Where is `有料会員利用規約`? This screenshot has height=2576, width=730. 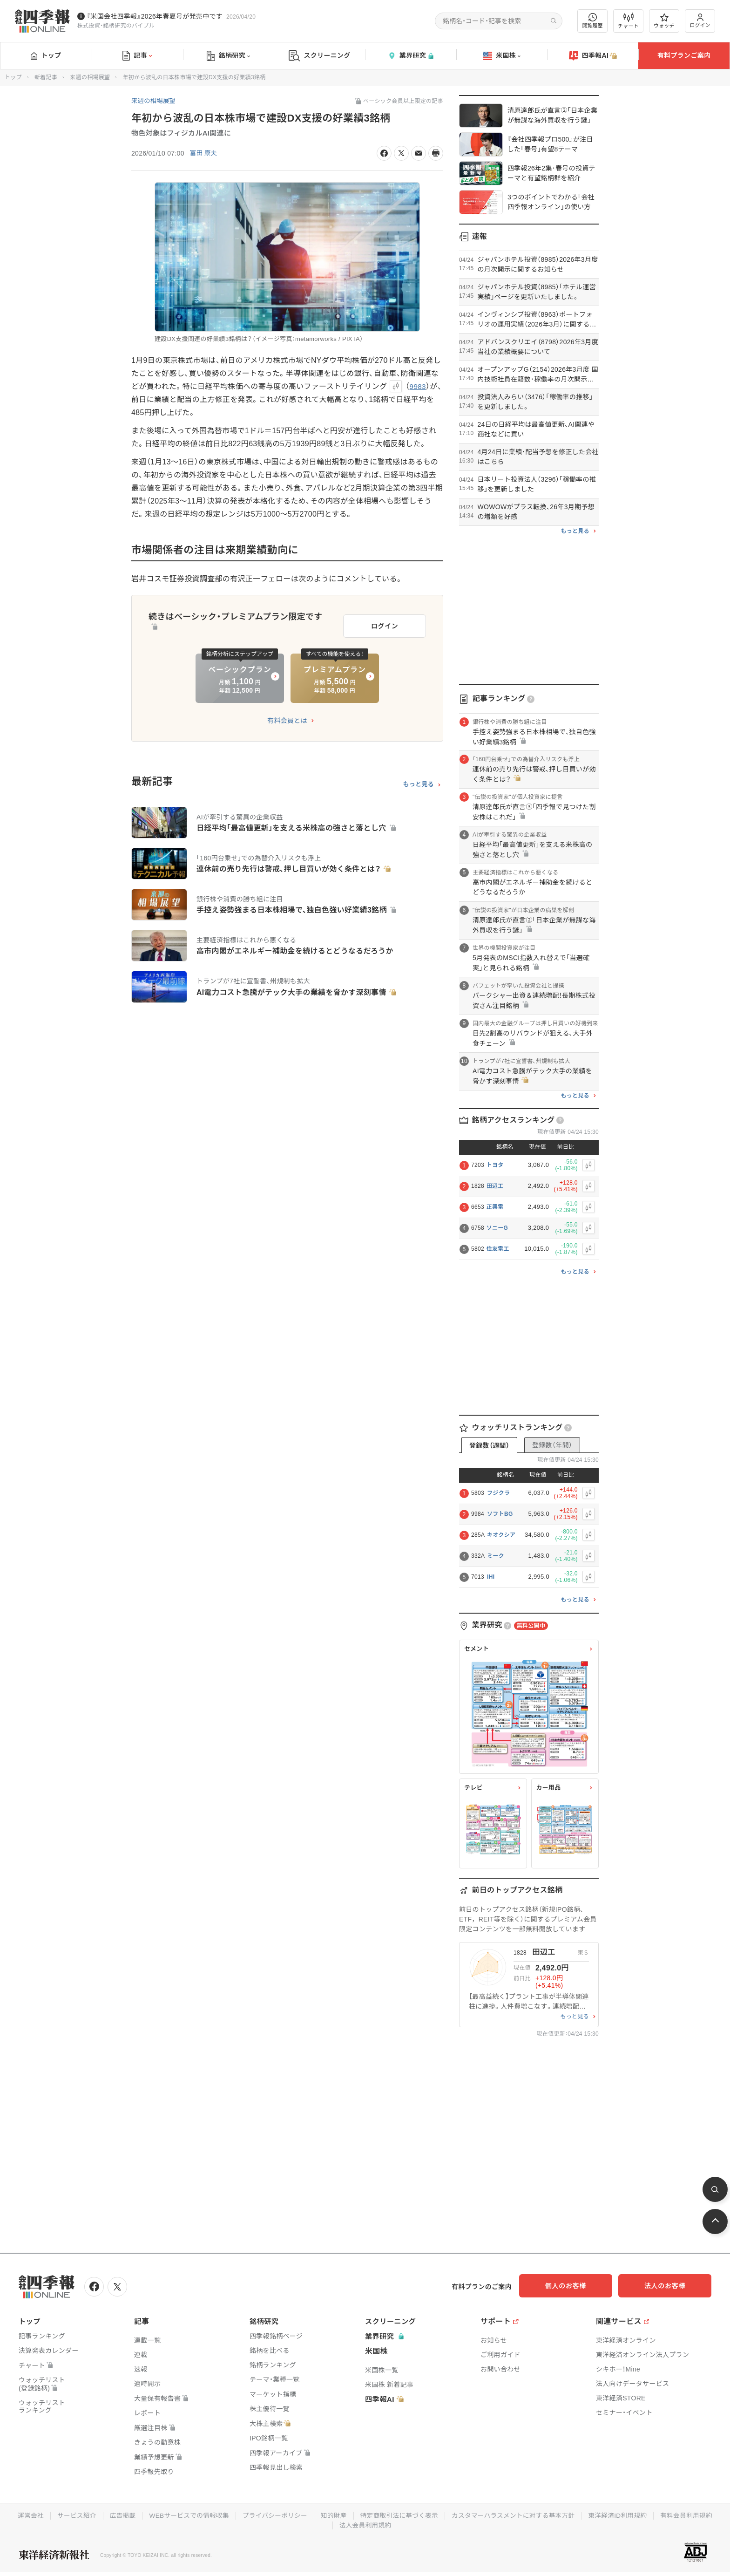 有料会員利用規約 is located at coordinates (331, 2524).